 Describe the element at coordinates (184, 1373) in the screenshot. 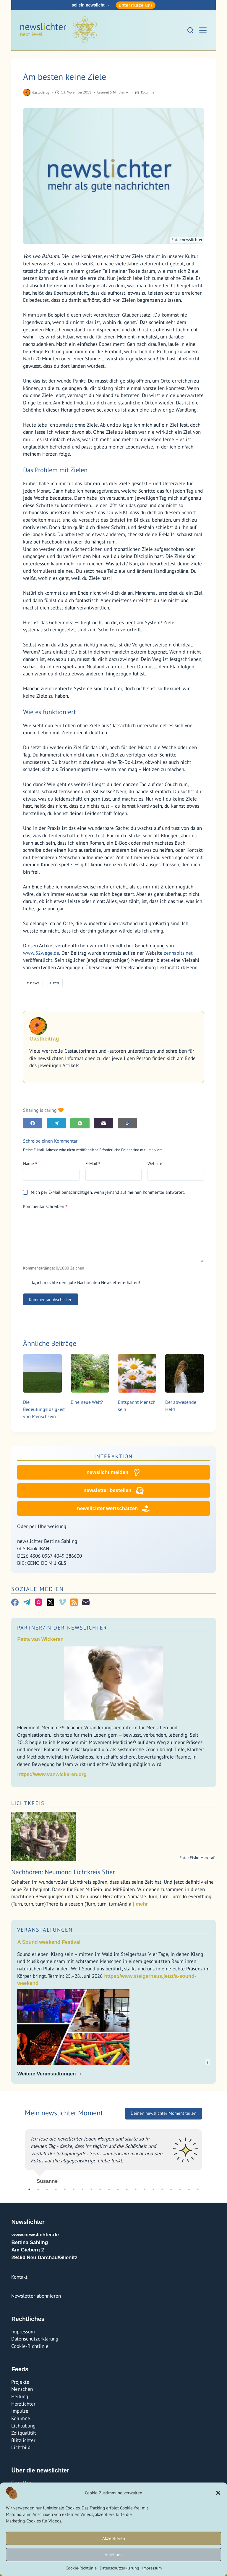

I see `[Der abwesende Held]` at that location.